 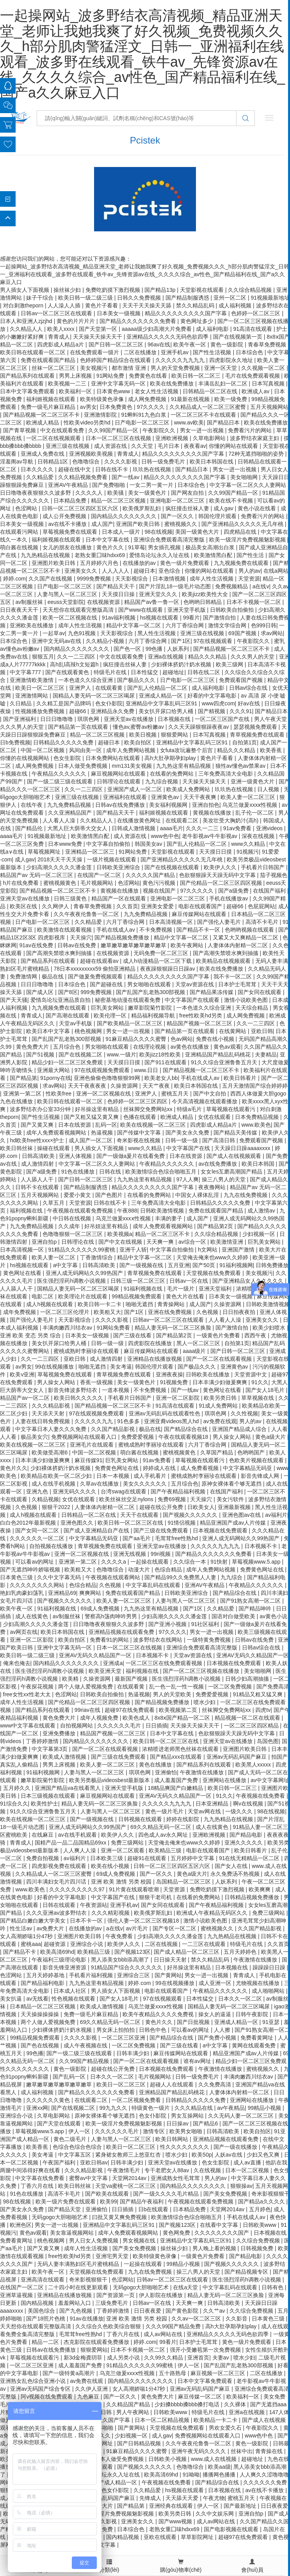 What do you see at coordinates (84, 1437) in the screenshot?
I see `免费视频网站在线观看入口` at bounding box center [84, 1437].